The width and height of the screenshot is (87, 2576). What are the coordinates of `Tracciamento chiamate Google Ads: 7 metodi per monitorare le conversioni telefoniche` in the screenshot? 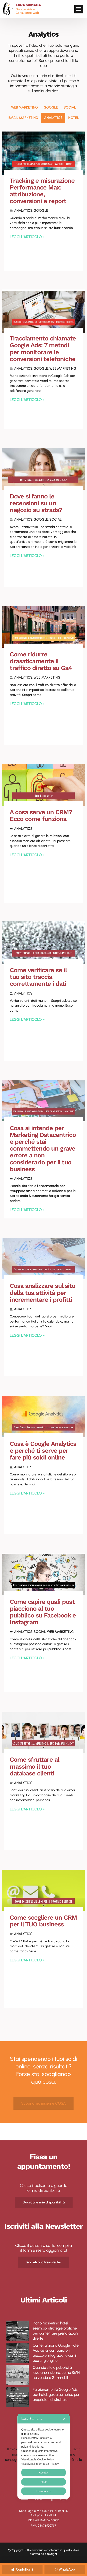 It's located at (43, 349).